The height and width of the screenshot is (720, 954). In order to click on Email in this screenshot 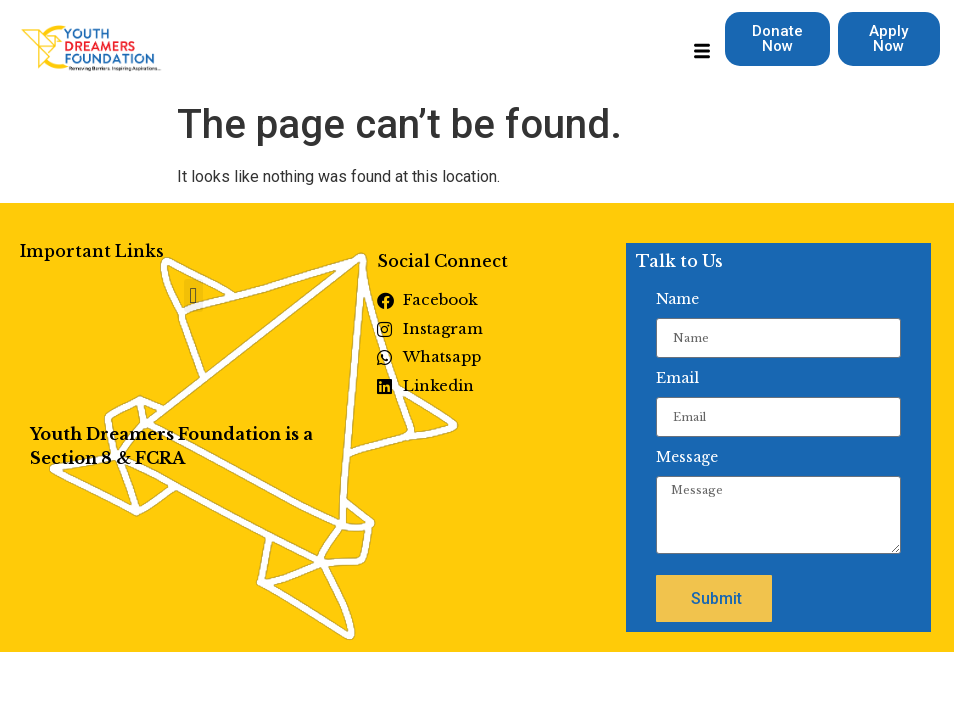, I will do `click(677, 378)`.